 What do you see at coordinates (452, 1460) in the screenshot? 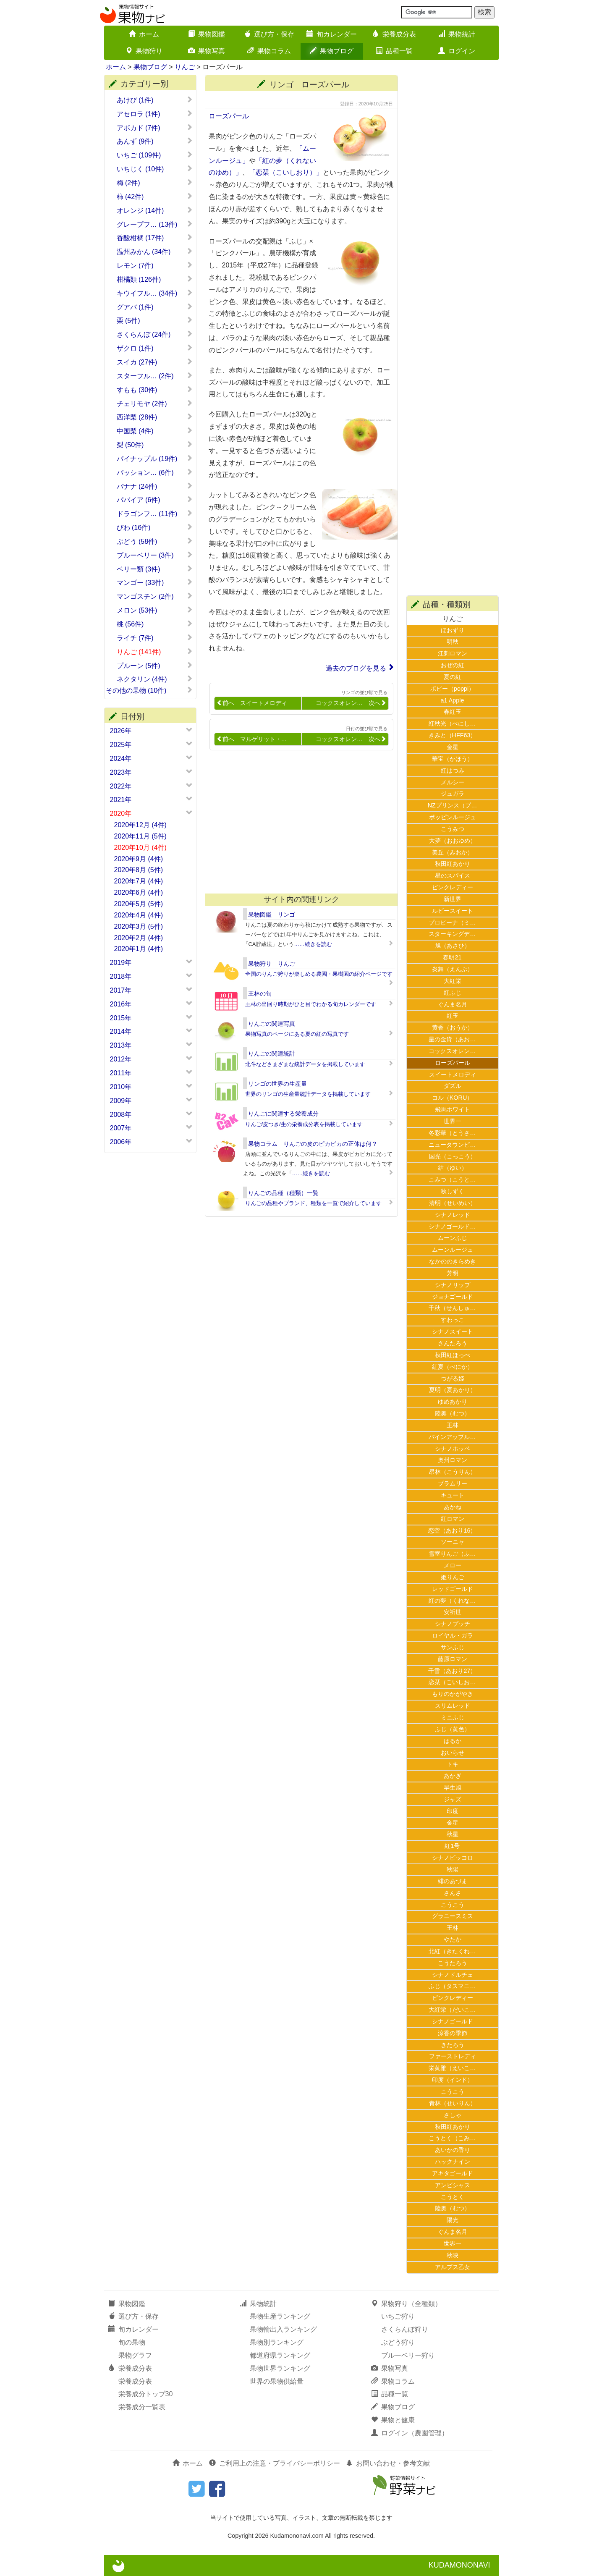
I see `奥州ロマン` at bounding box center [452, 1460].